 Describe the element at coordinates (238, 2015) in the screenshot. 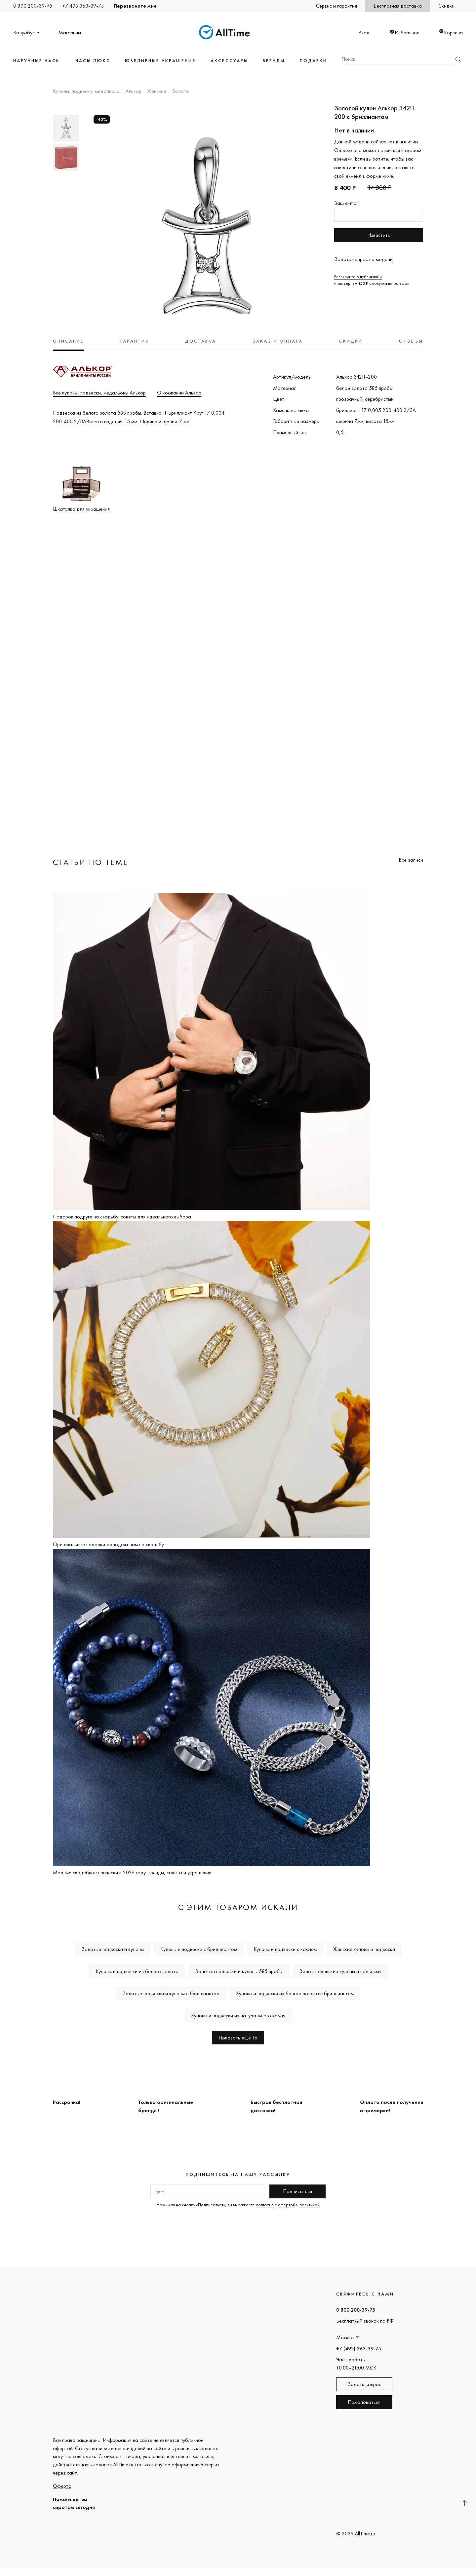

I see `Кулоны и подвески из натурального камня` at that location.